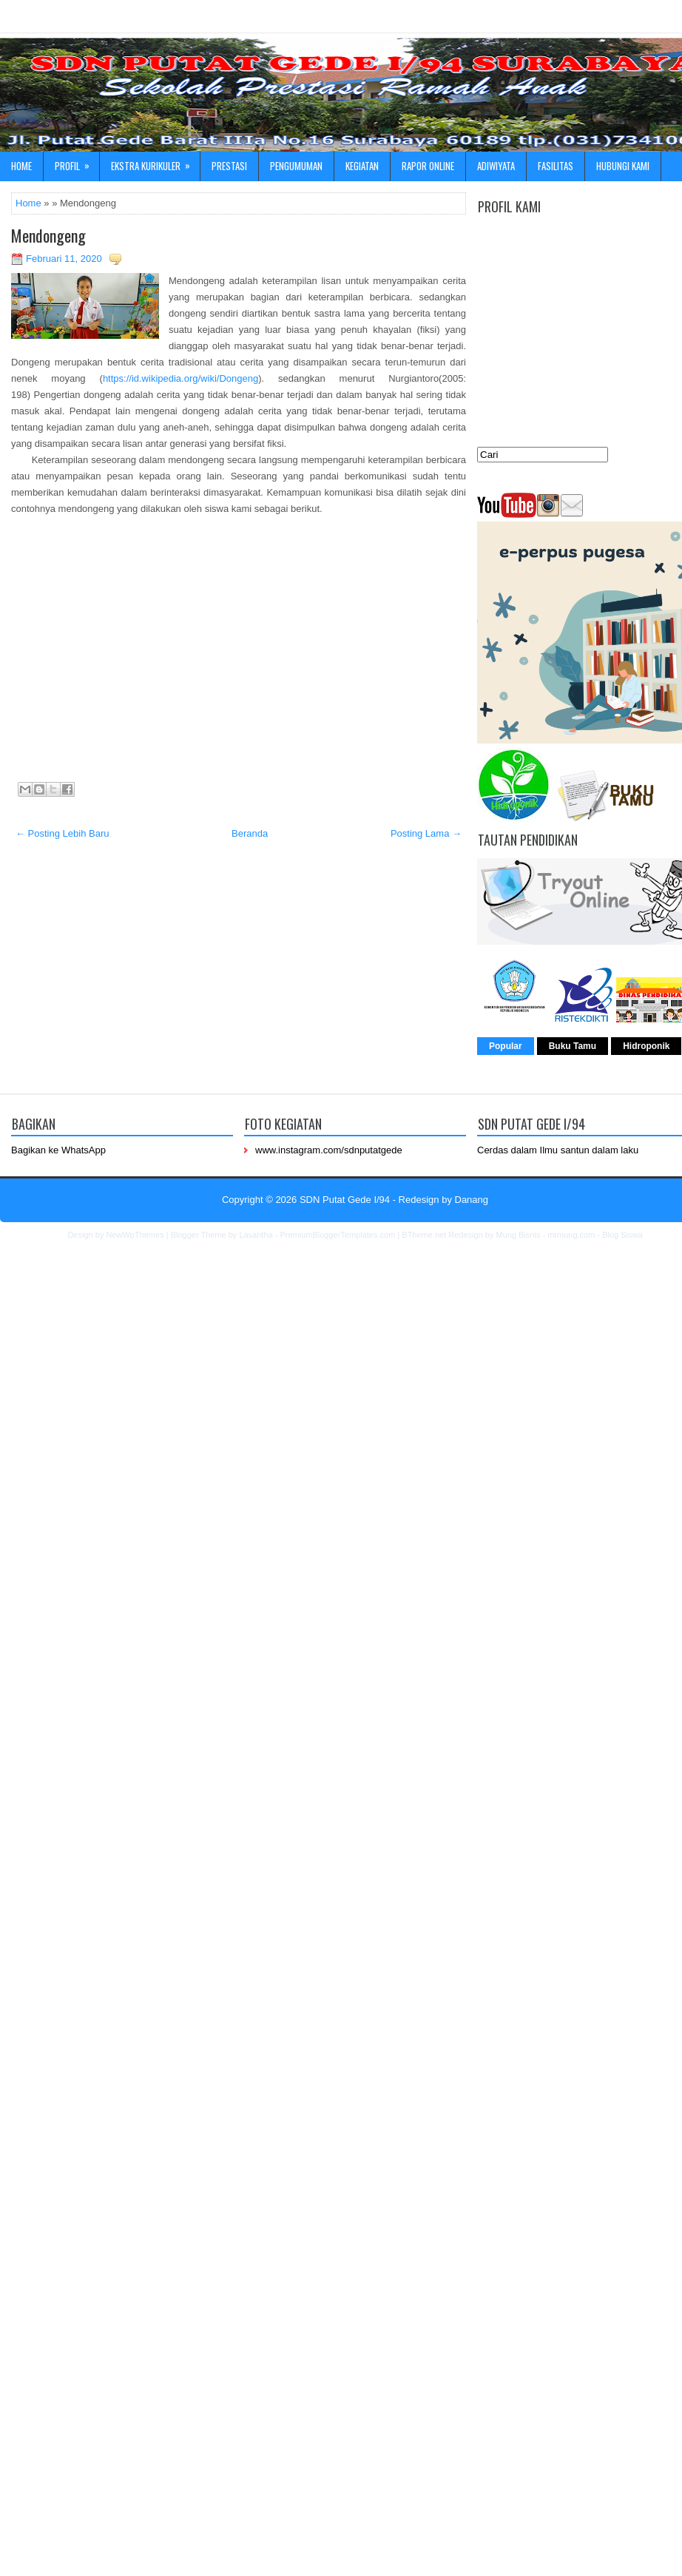 Image resolution: width=682 pixels, height=2576 pixels. Describe the element at coordinates (426, 833) in the screenshot. I see `Posting Lama →` at that location.